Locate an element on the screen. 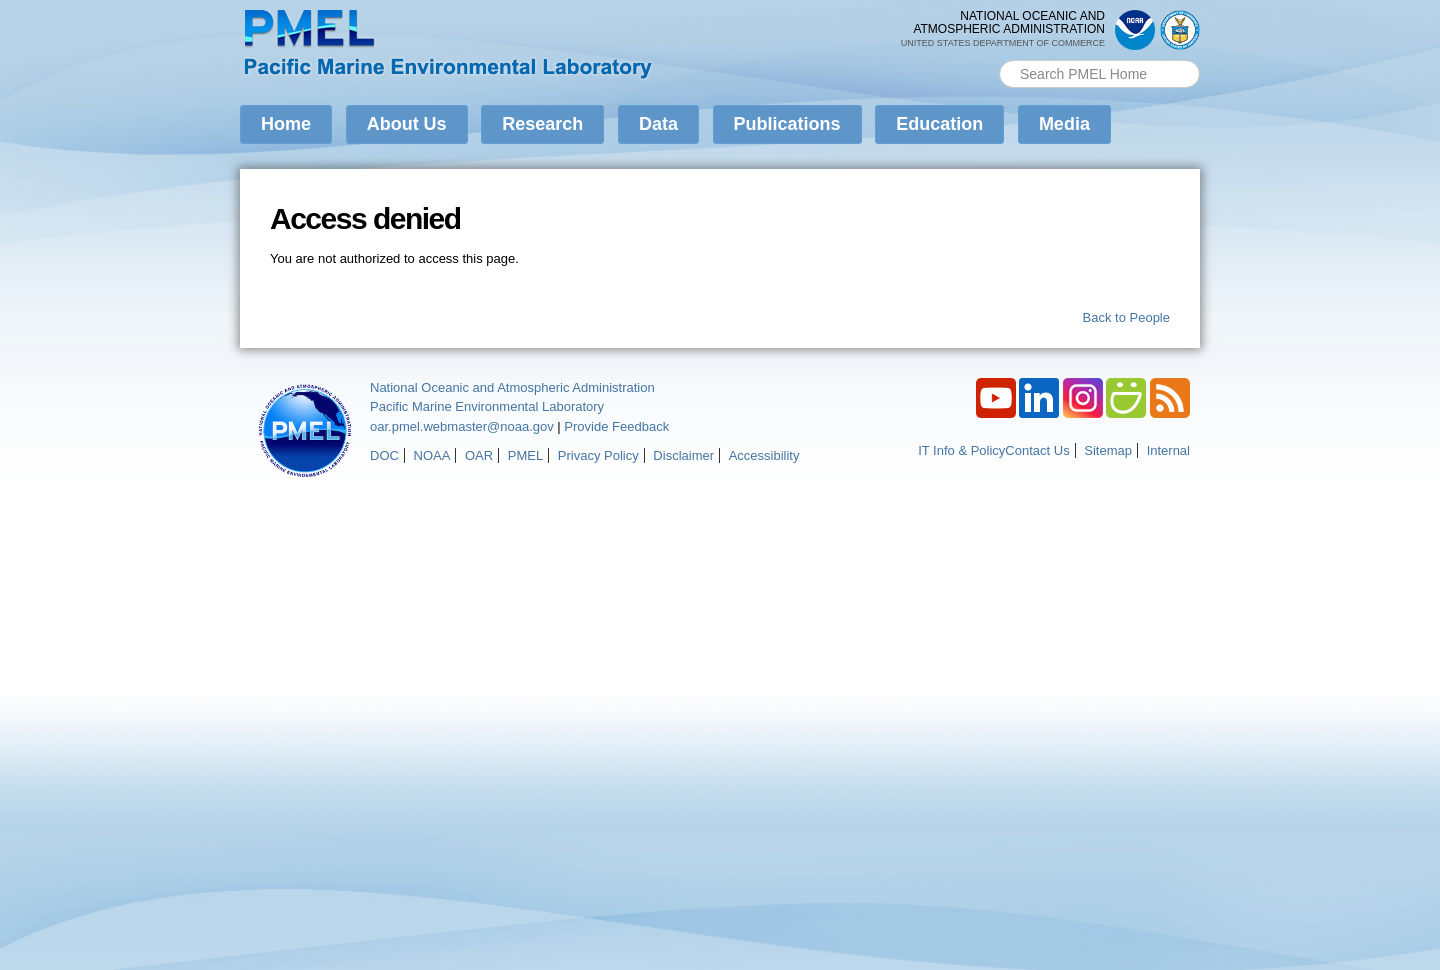  Contact Us is located at coordinates (1037, 450).